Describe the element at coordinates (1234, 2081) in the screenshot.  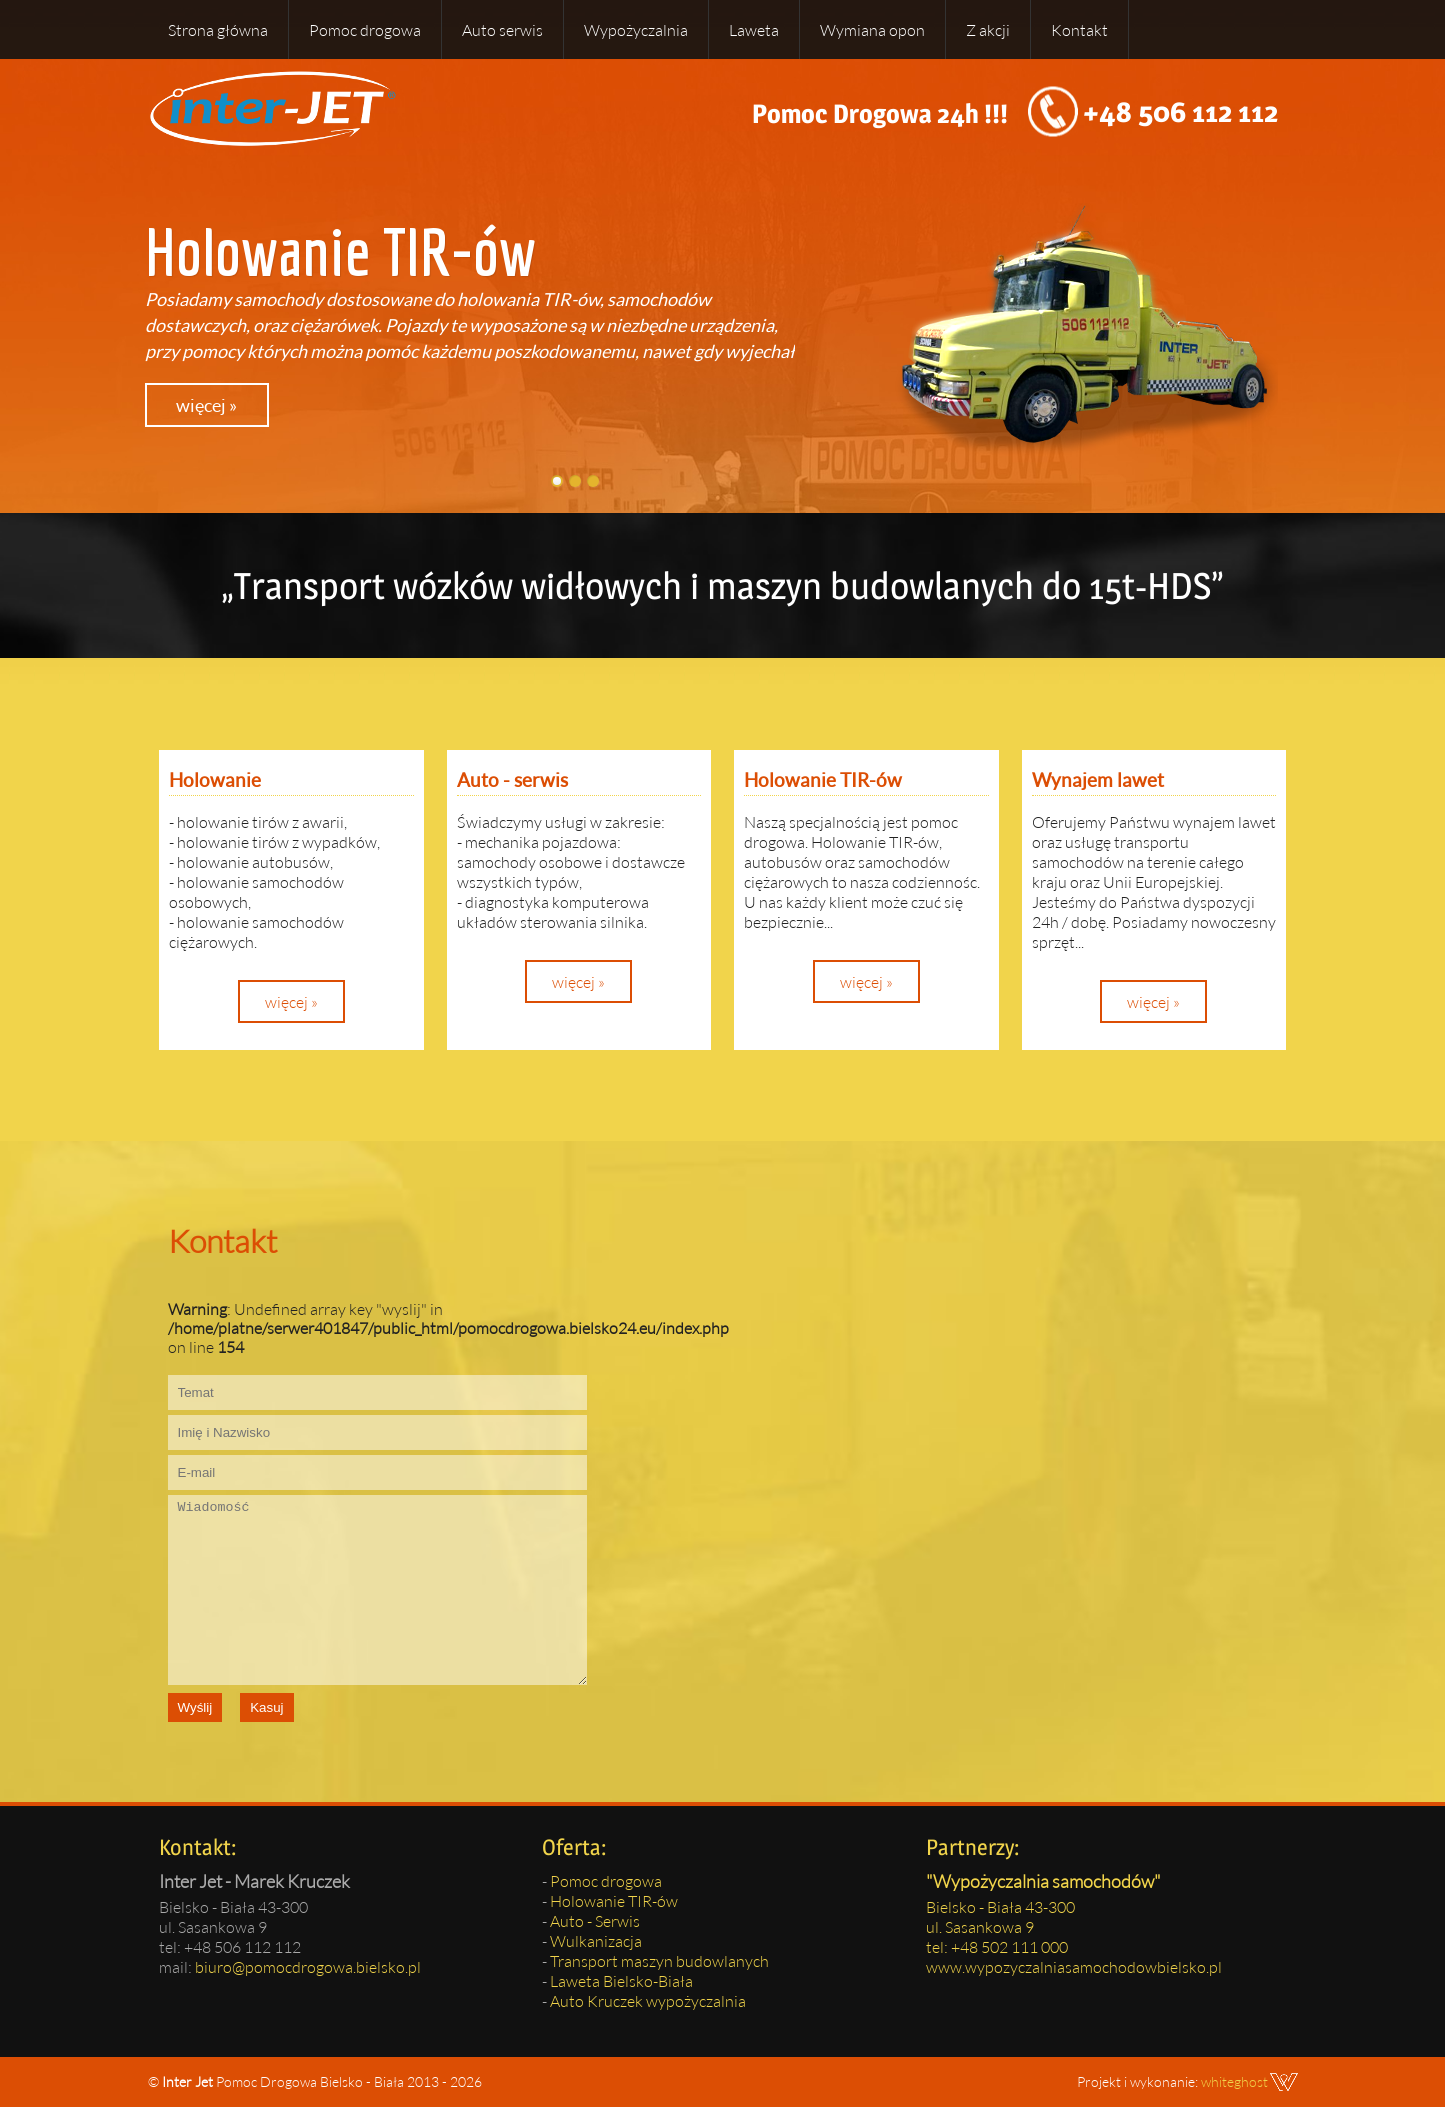
I see `whiteghost` at that location.